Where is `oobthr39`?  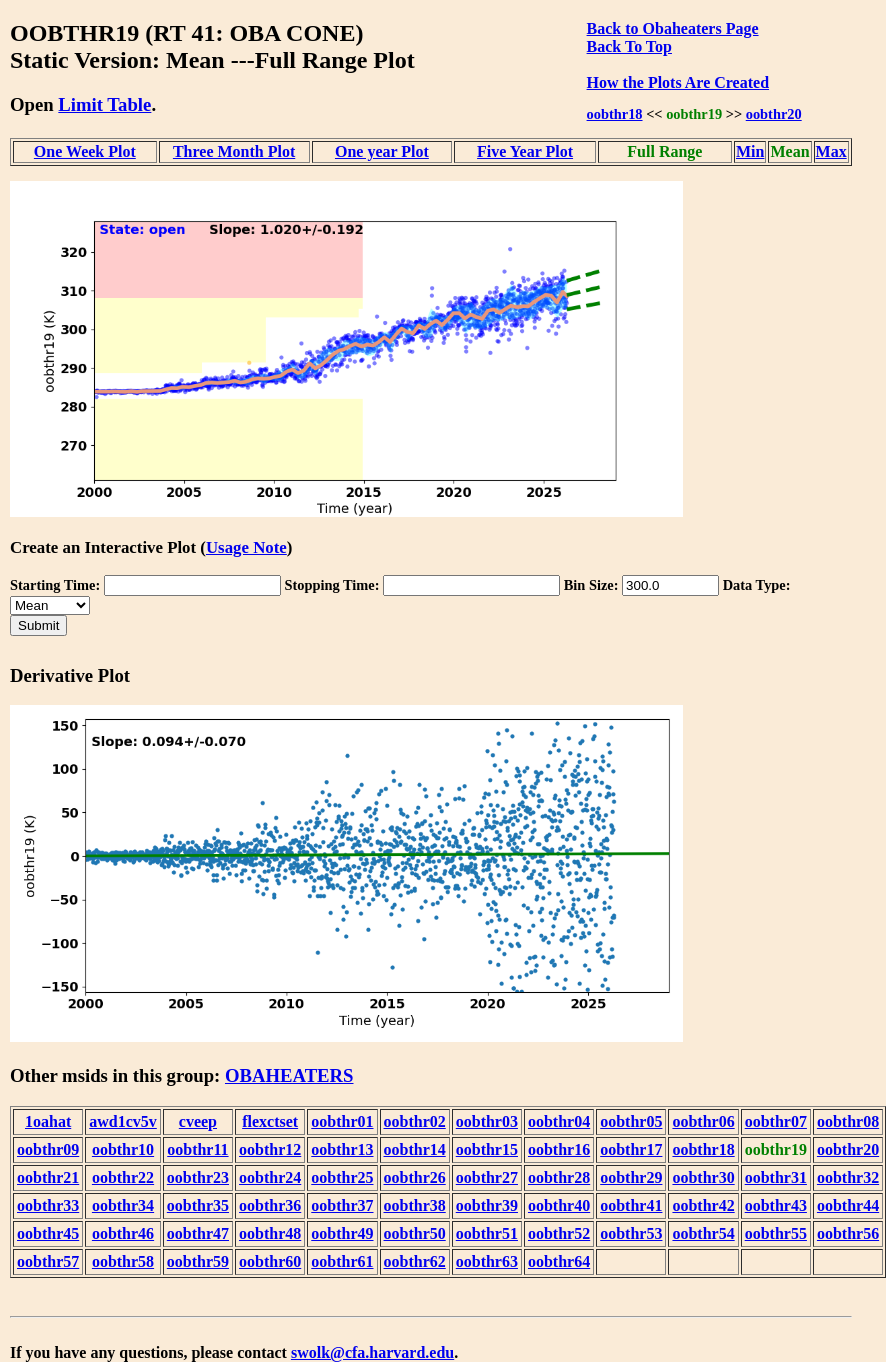 oobthr39 is located at coordinates (487, 1205).